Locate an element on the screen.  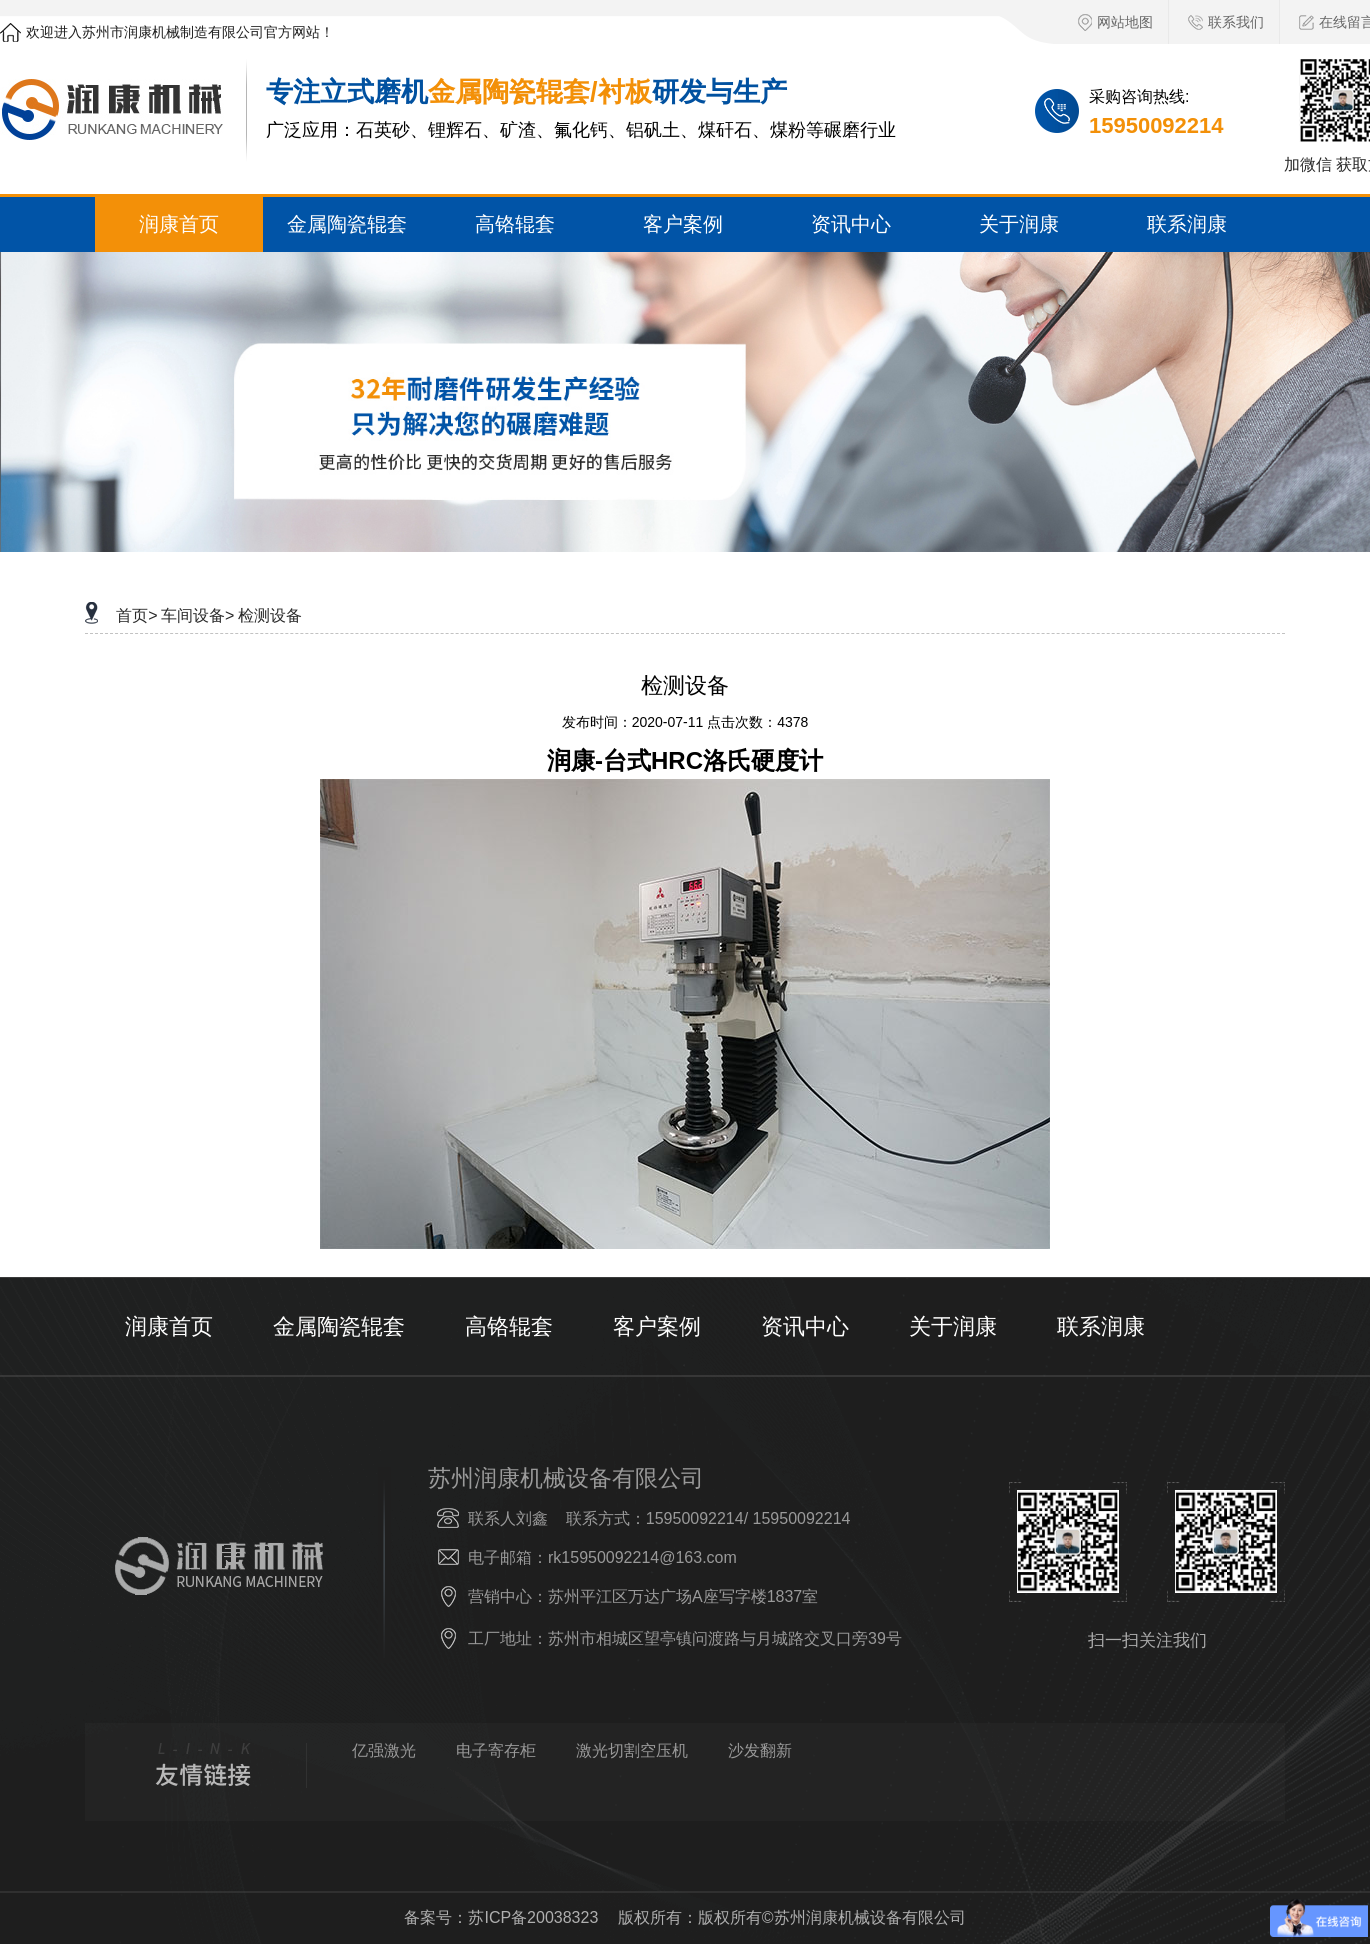
电子寄存柜 is located at coordinates (496, 1751).